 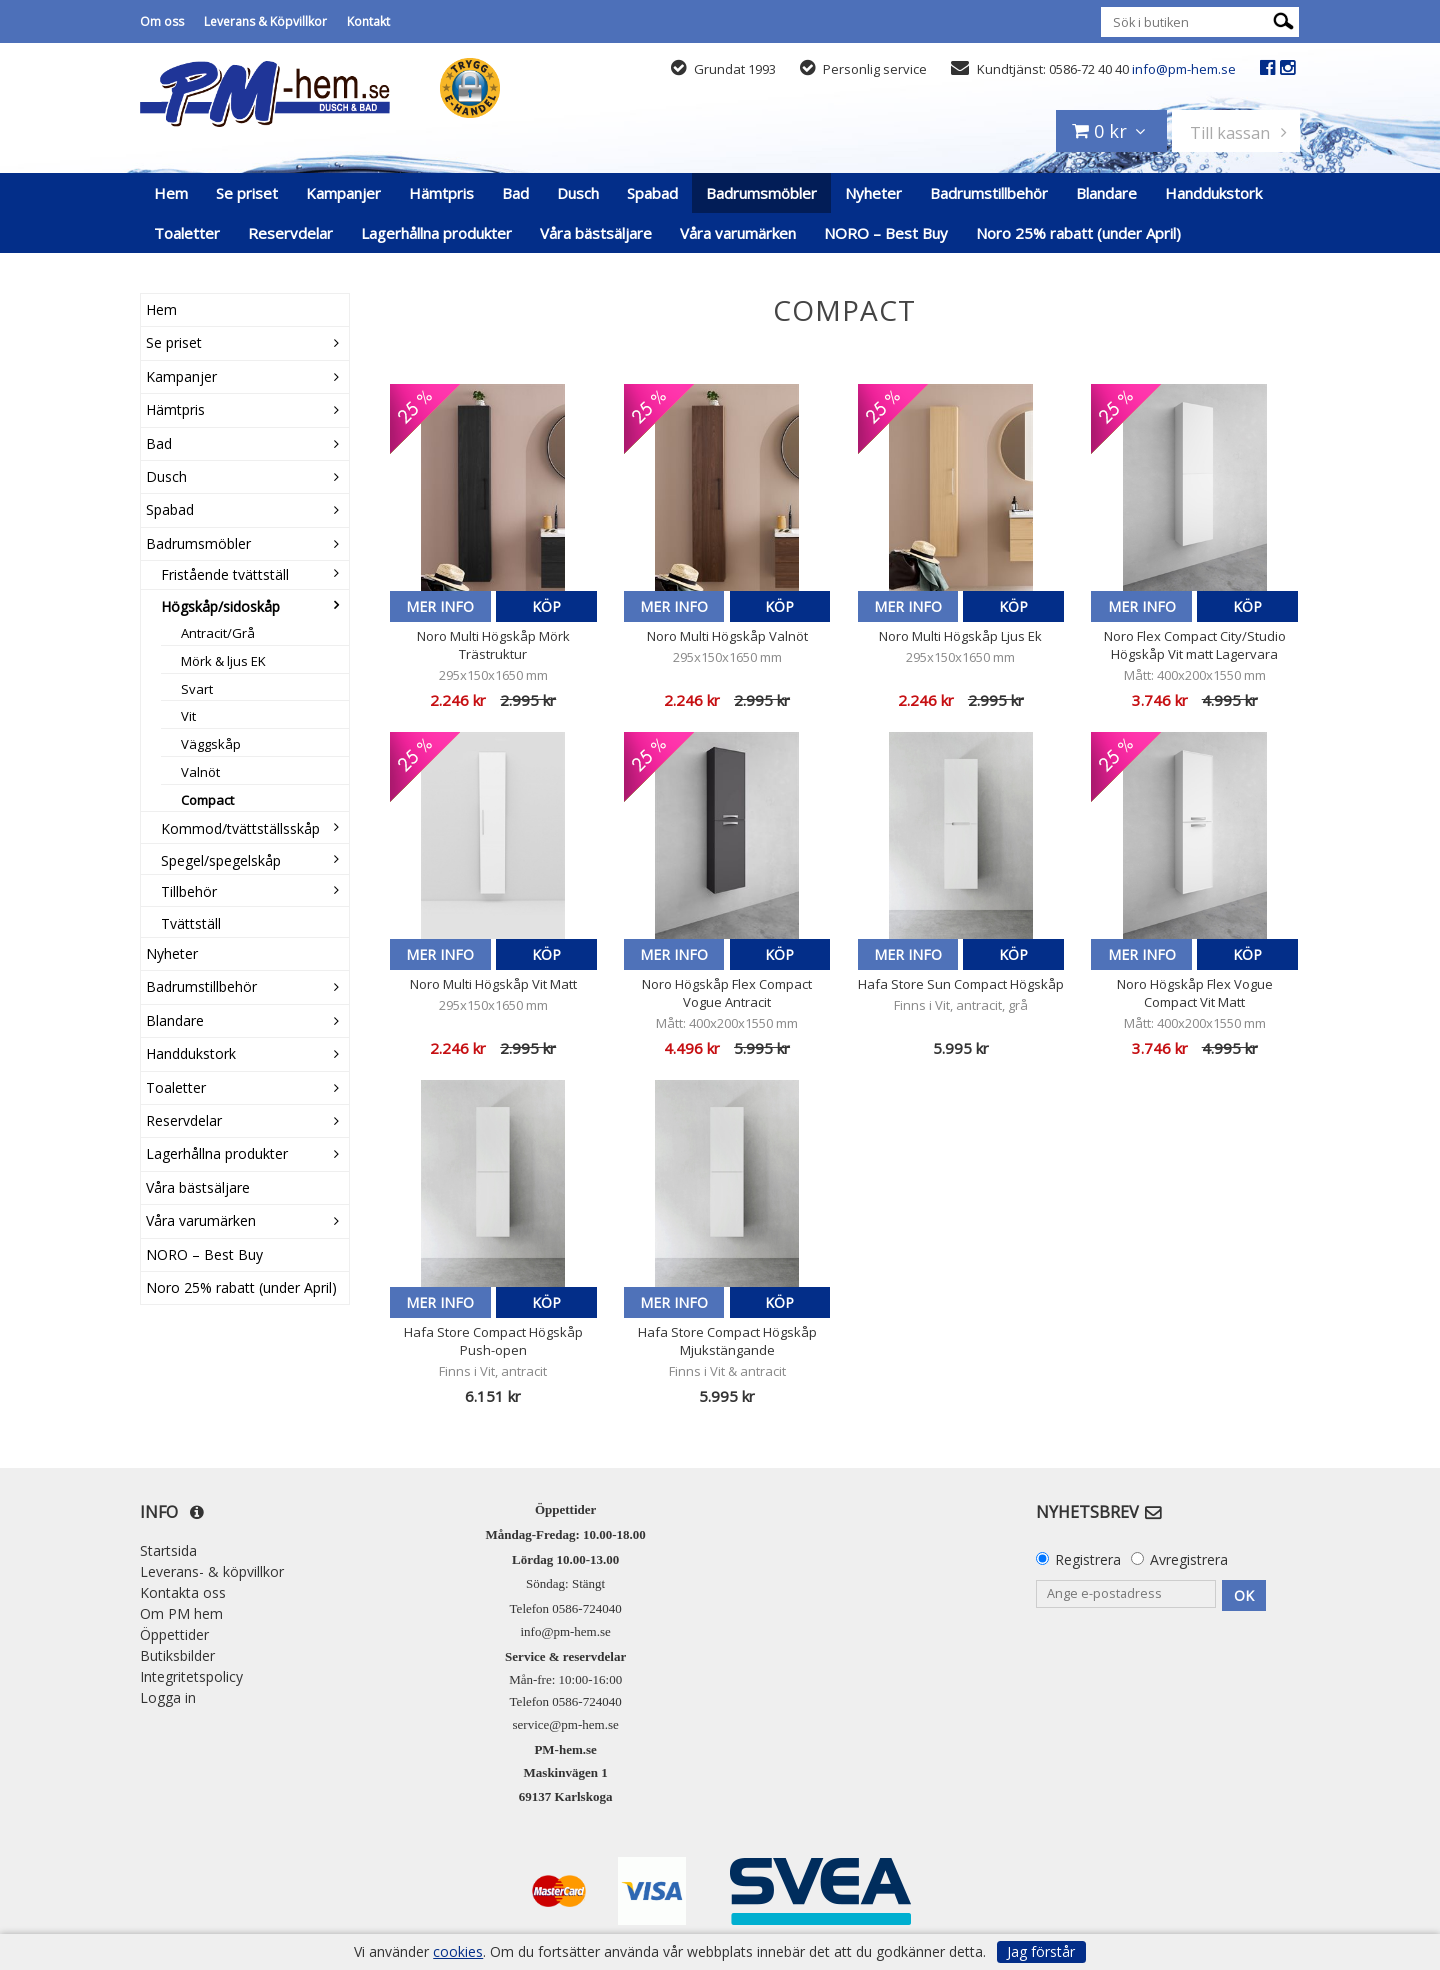 What do you see at coordinates (515, 193) in the screenshot?
I see `Bad` at bounding box center [515, 193].